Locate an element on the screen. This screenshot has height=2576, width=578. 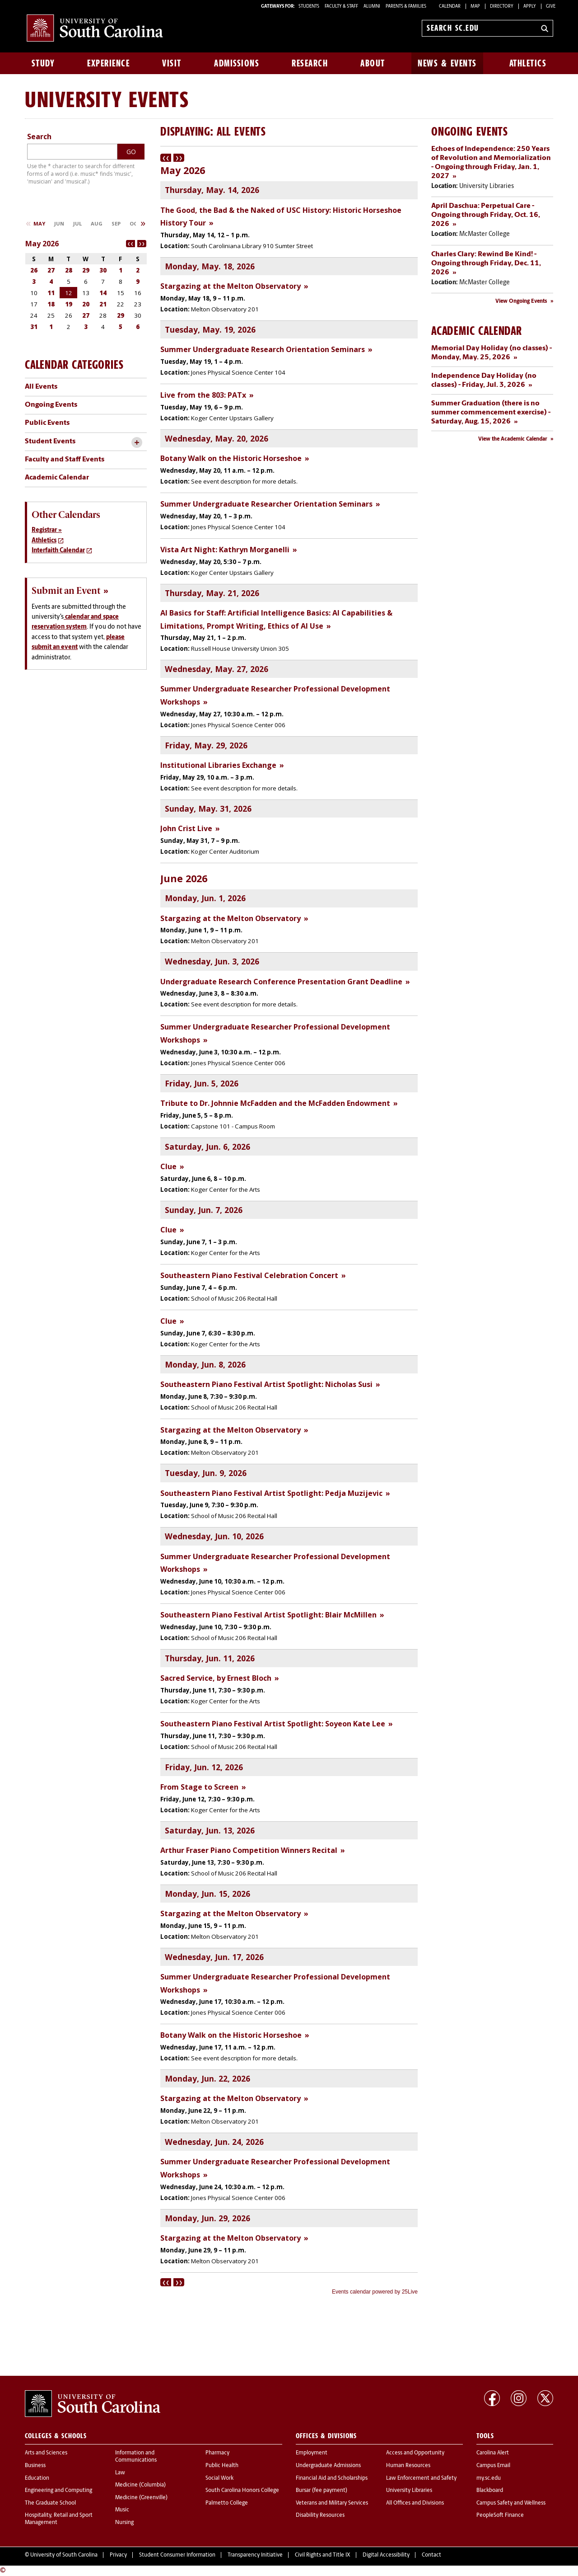
Contact is located at coordinates (431, 2555).